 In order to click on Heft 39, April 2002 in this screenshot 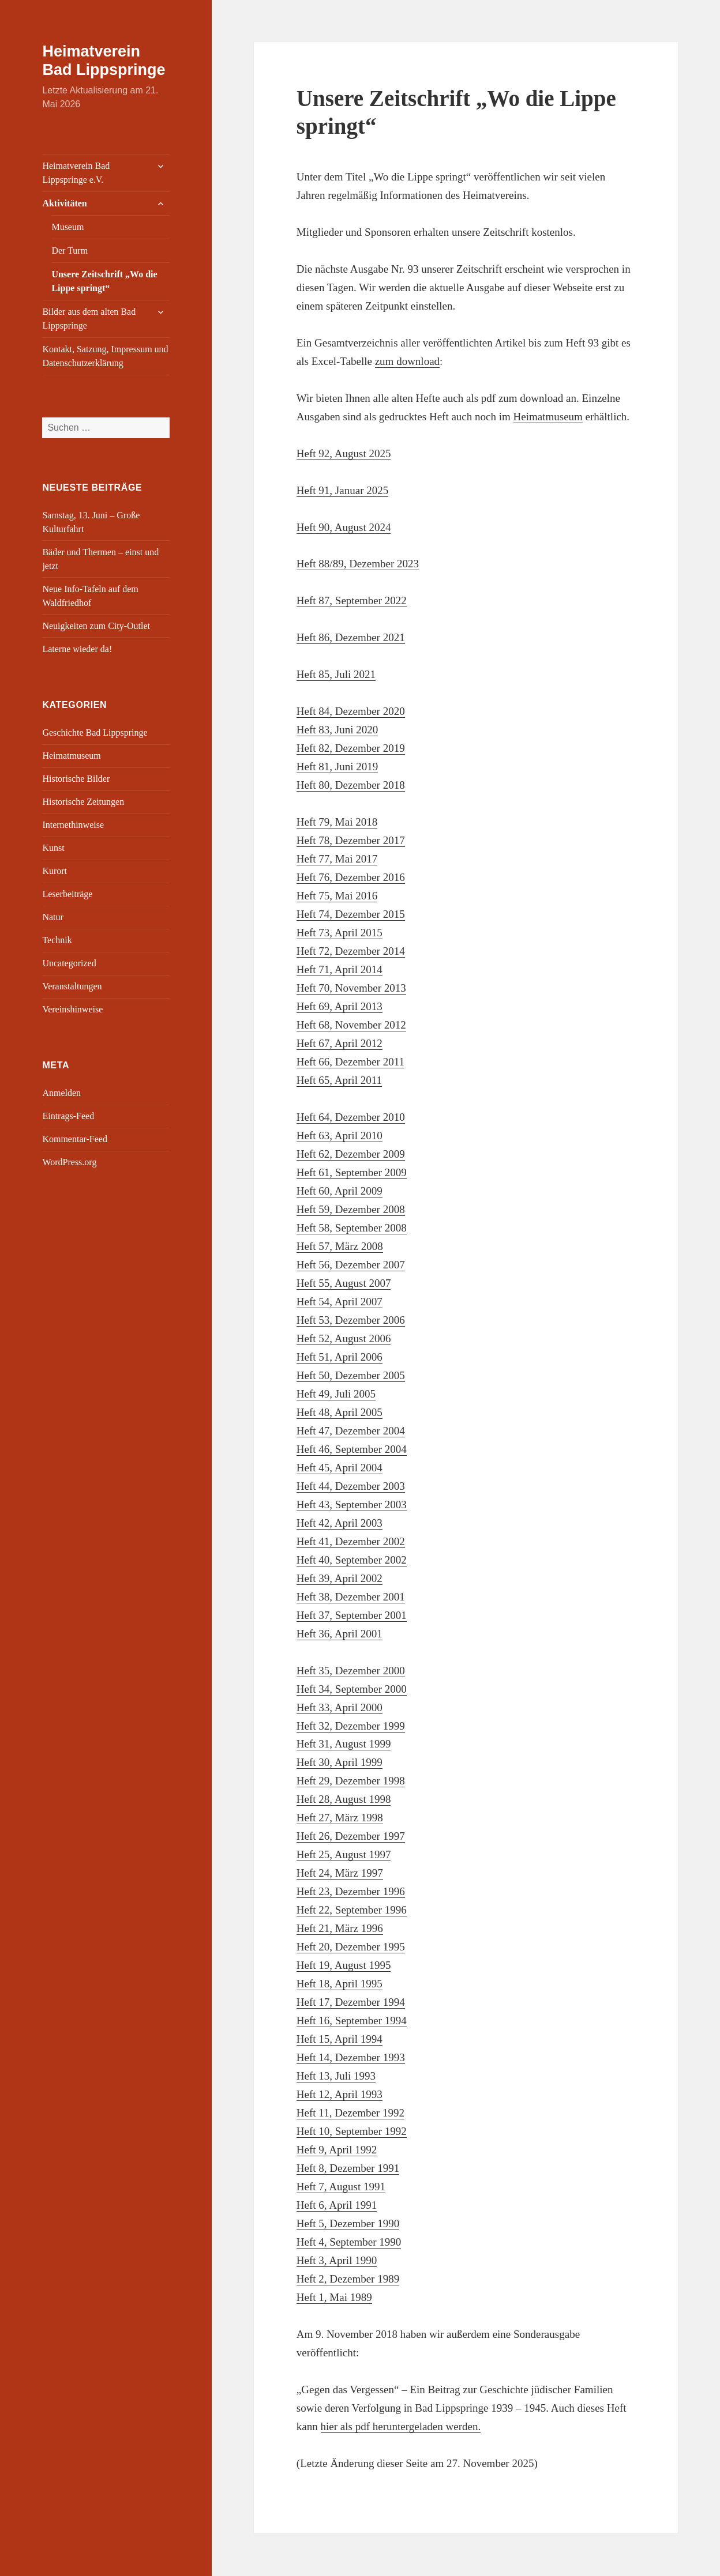, I will do `click(339, 1578)`.